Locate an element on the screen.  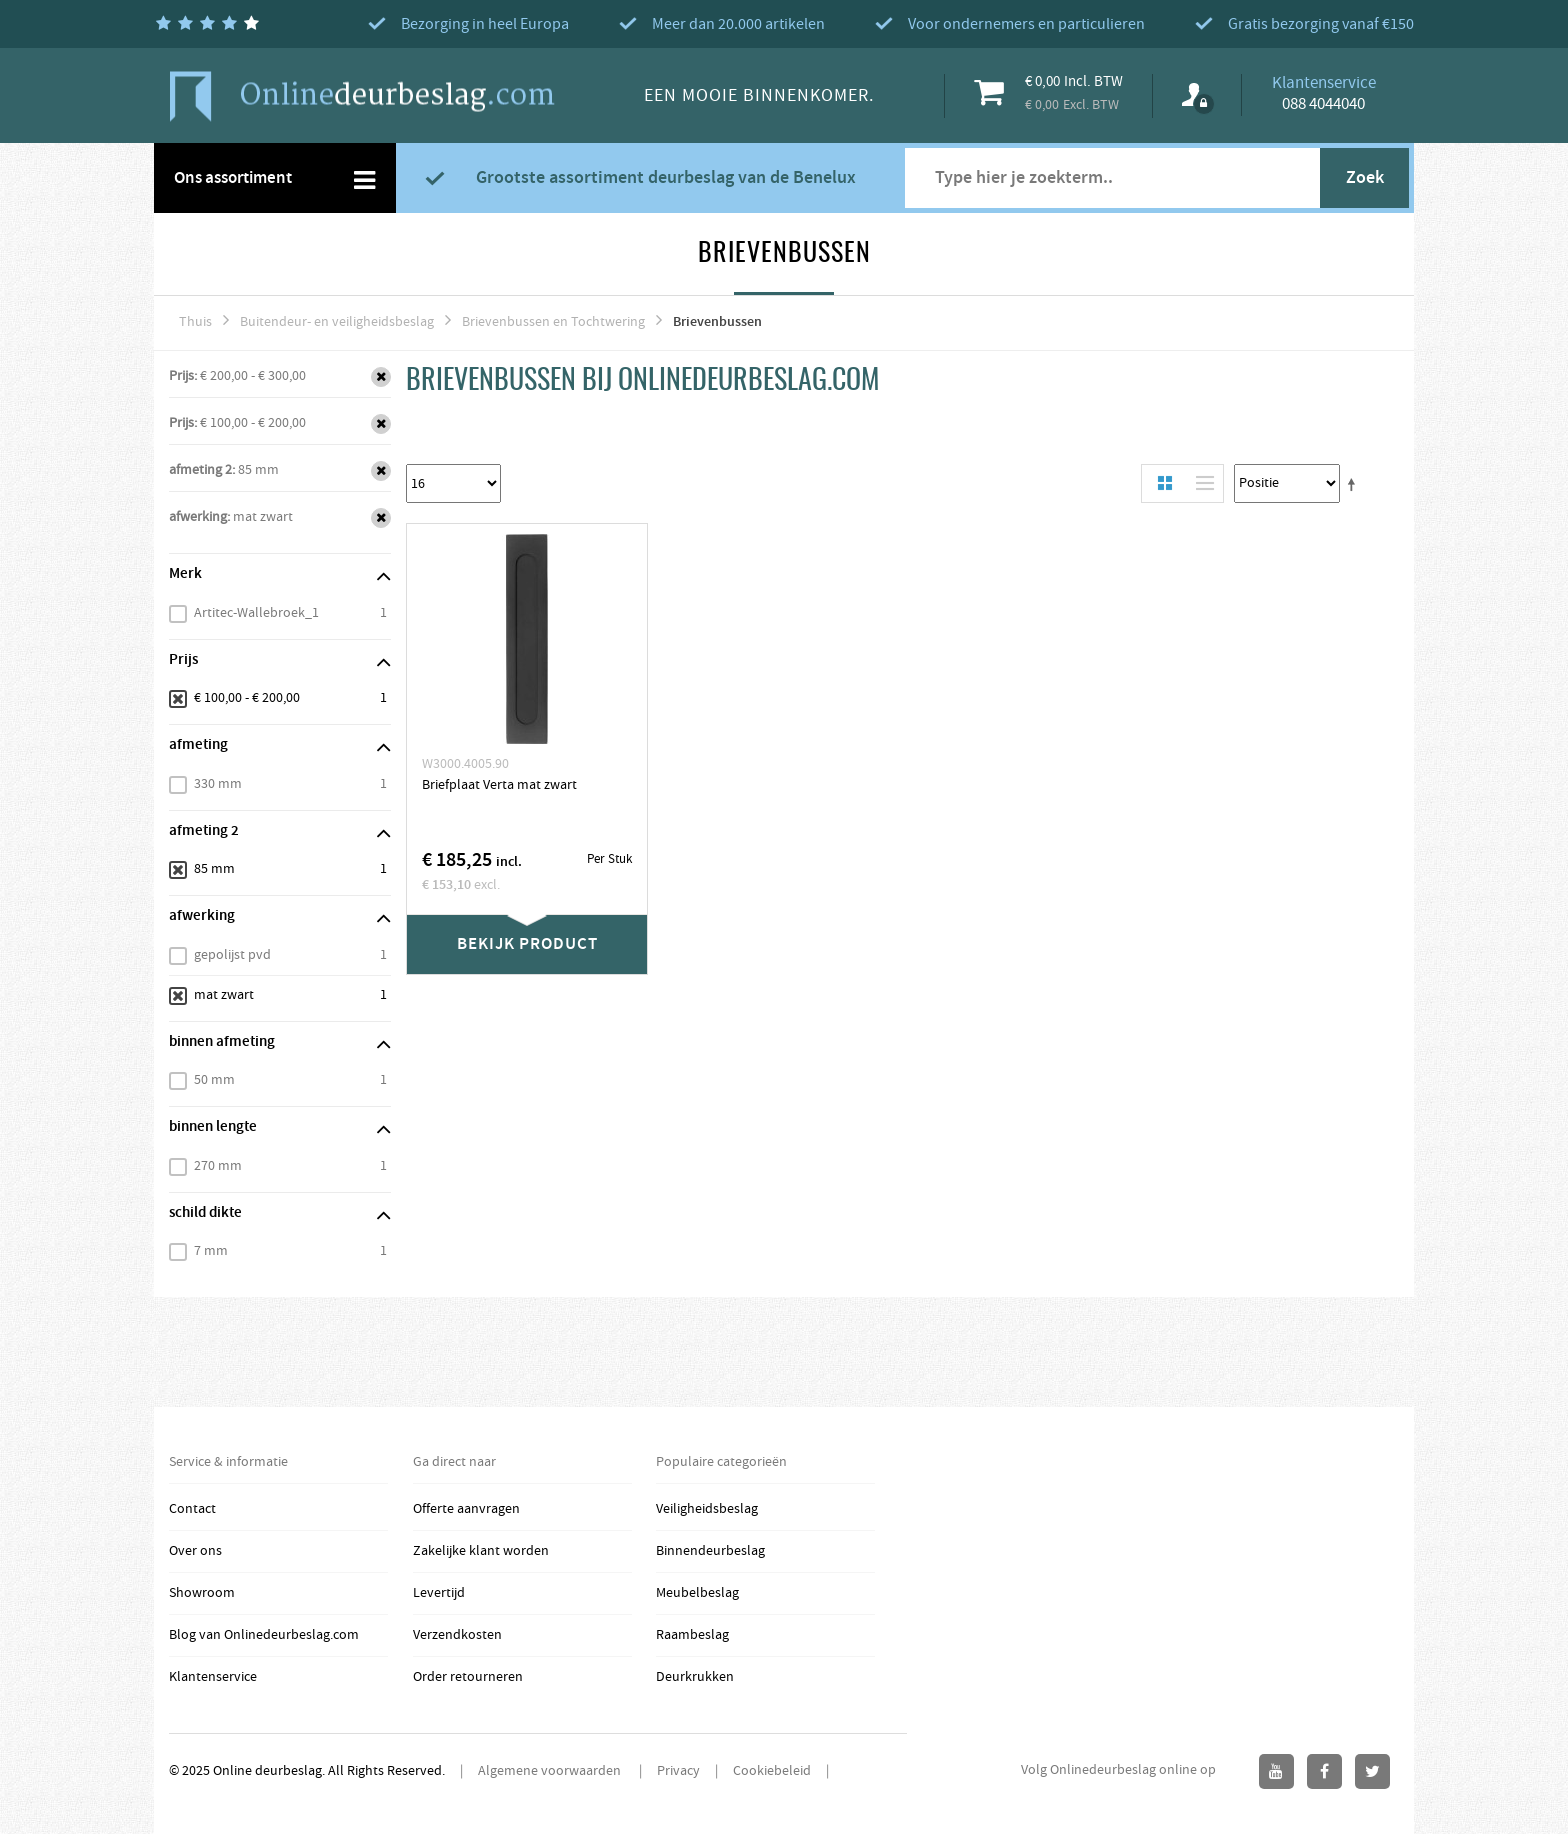
Zakelijke klant worden is located at coordinates (481, 1551).